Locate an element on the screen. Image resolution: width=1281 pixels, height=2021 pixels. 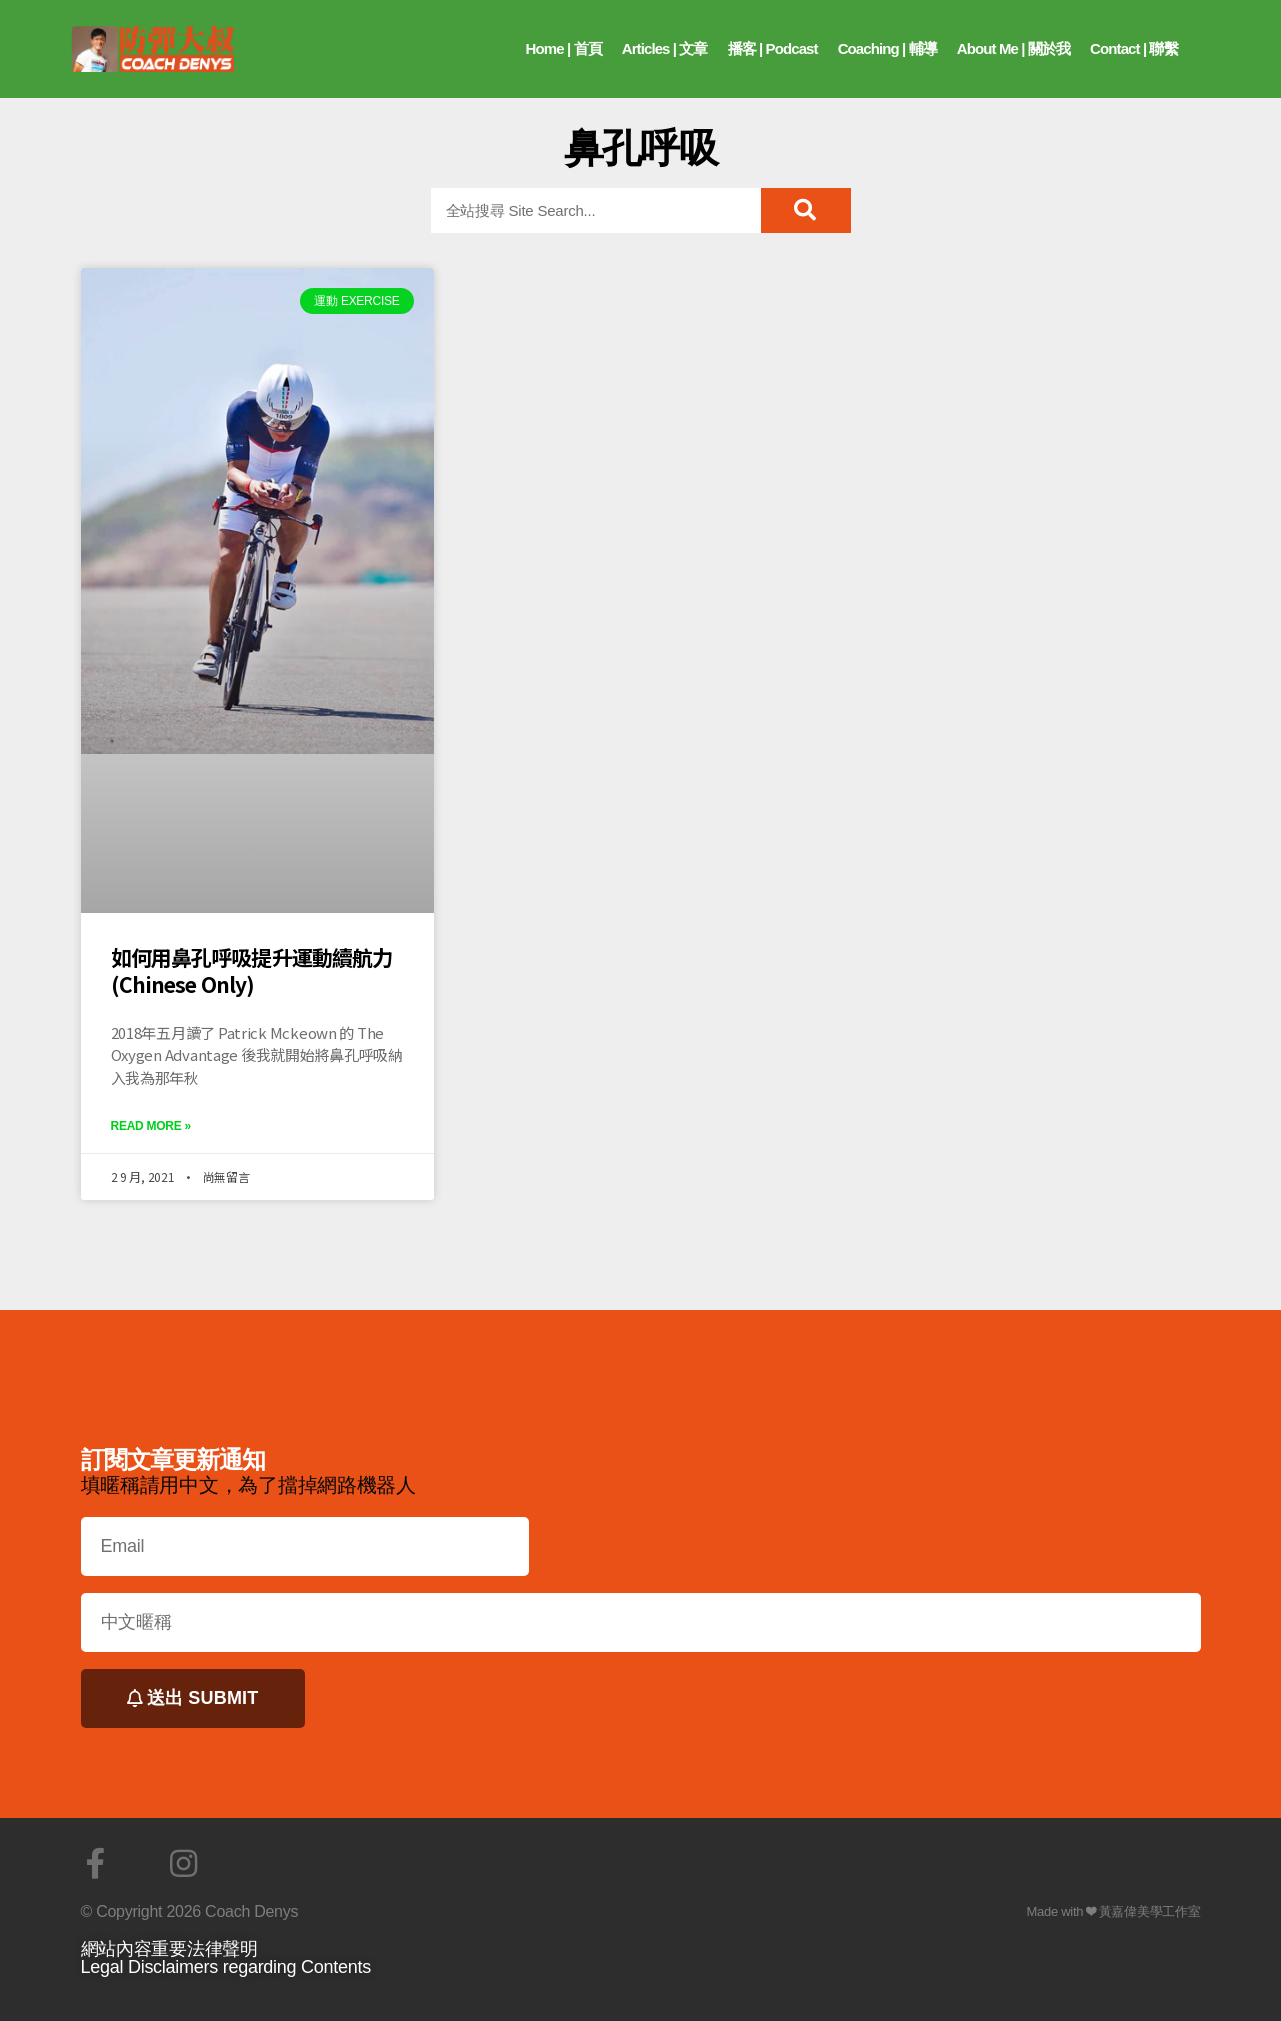
About Me | 關於我 is located at coordinates (1013, 48).